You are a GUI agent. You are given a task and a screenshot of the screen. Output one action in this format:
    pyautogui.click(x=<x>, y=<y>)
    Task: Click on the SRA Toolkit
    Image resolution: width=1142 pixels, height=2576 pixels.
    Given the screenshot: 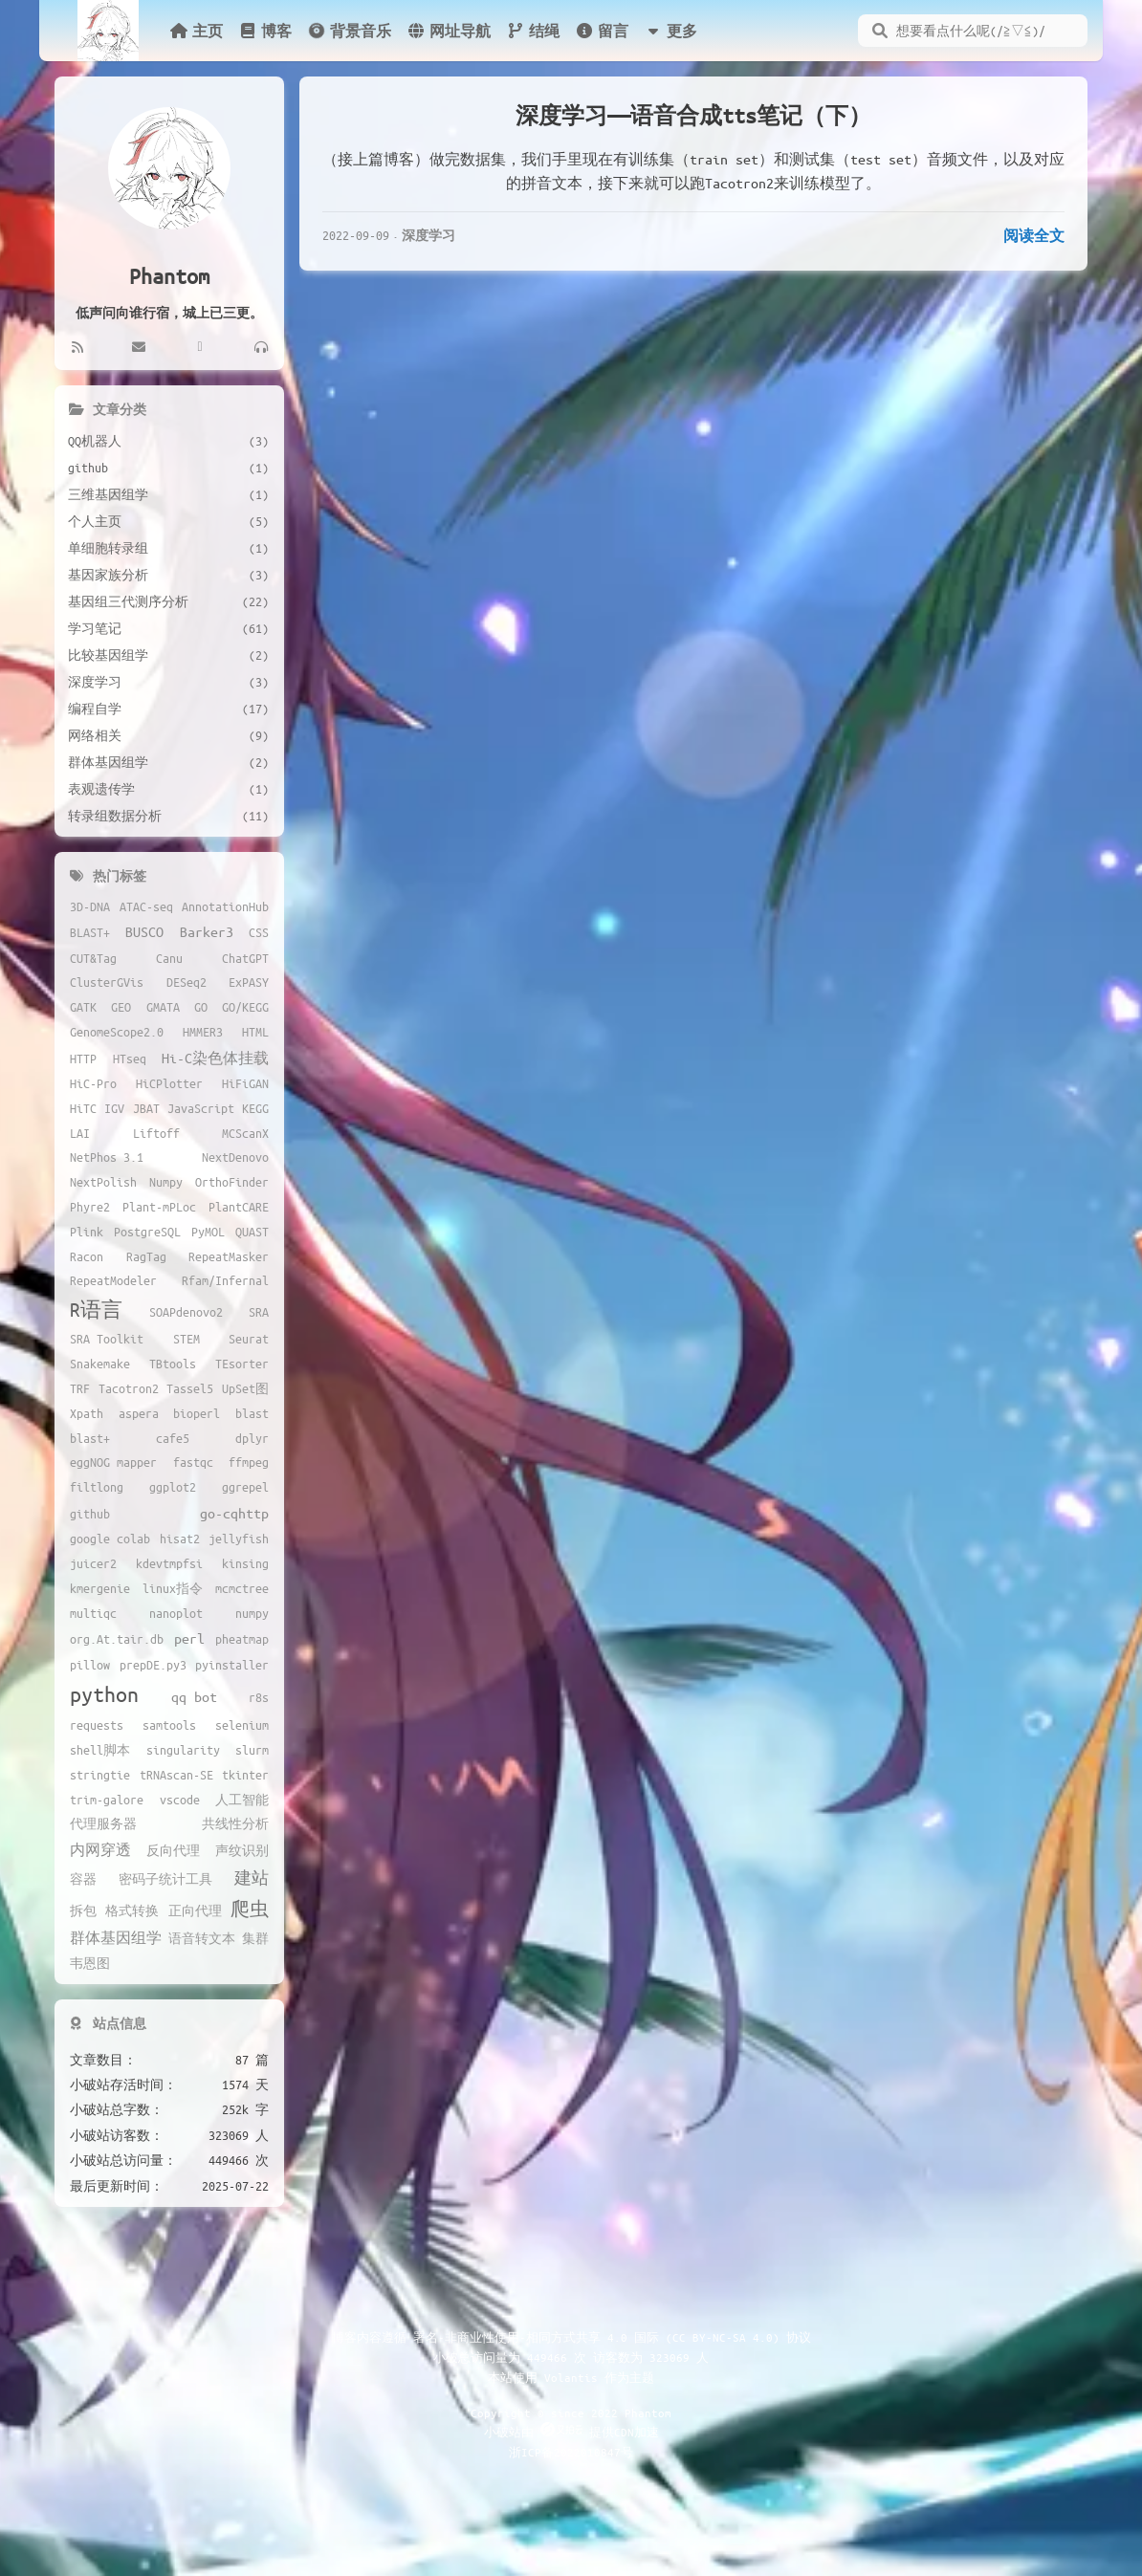 What is the action you would take?
    pyautogui.click(x=106, y=1338)
    